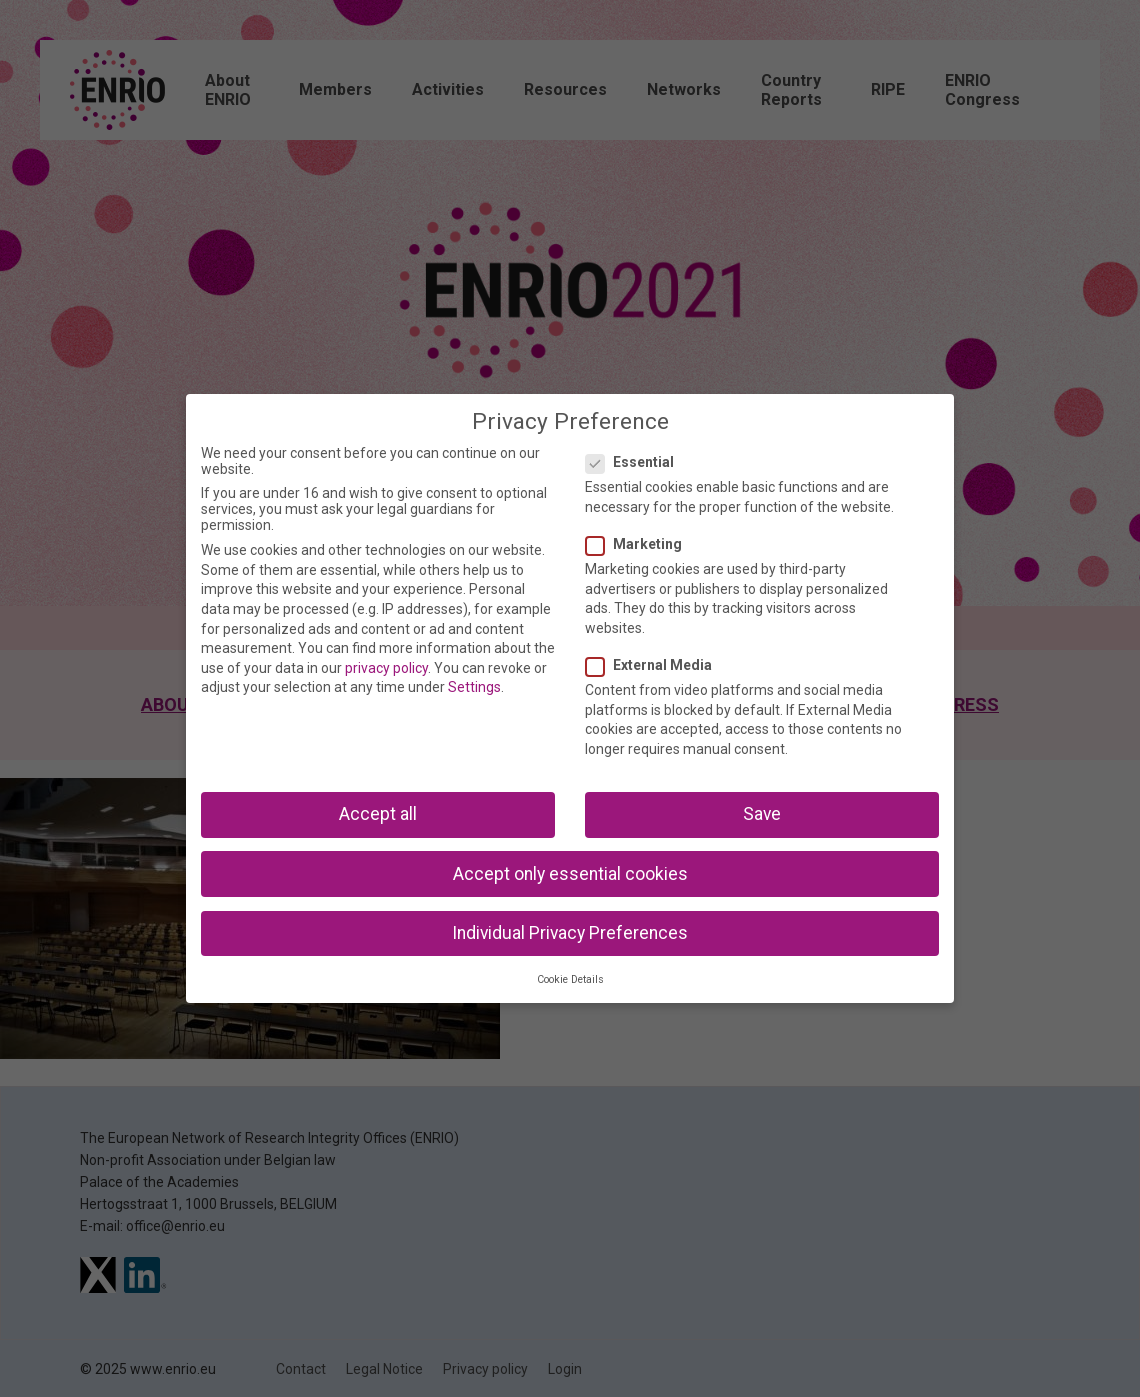 The width and height of the screenshot is (1140, 1397). What do you see at coordinates (636, 462) in the screenshot?
I see `Essential` at bounding box center [636, 462].